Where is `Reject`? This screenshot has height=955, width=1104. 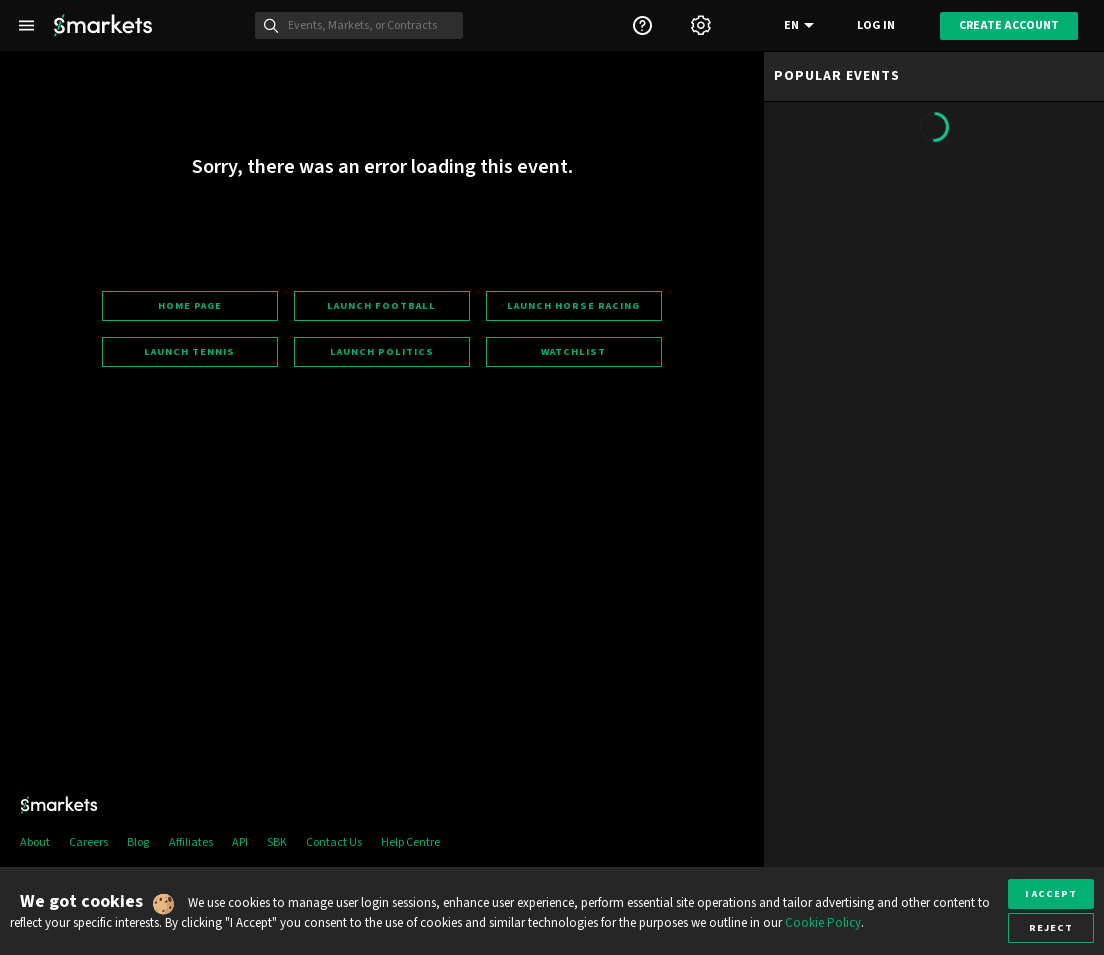 Reject is located at coordinates (1051, 927).